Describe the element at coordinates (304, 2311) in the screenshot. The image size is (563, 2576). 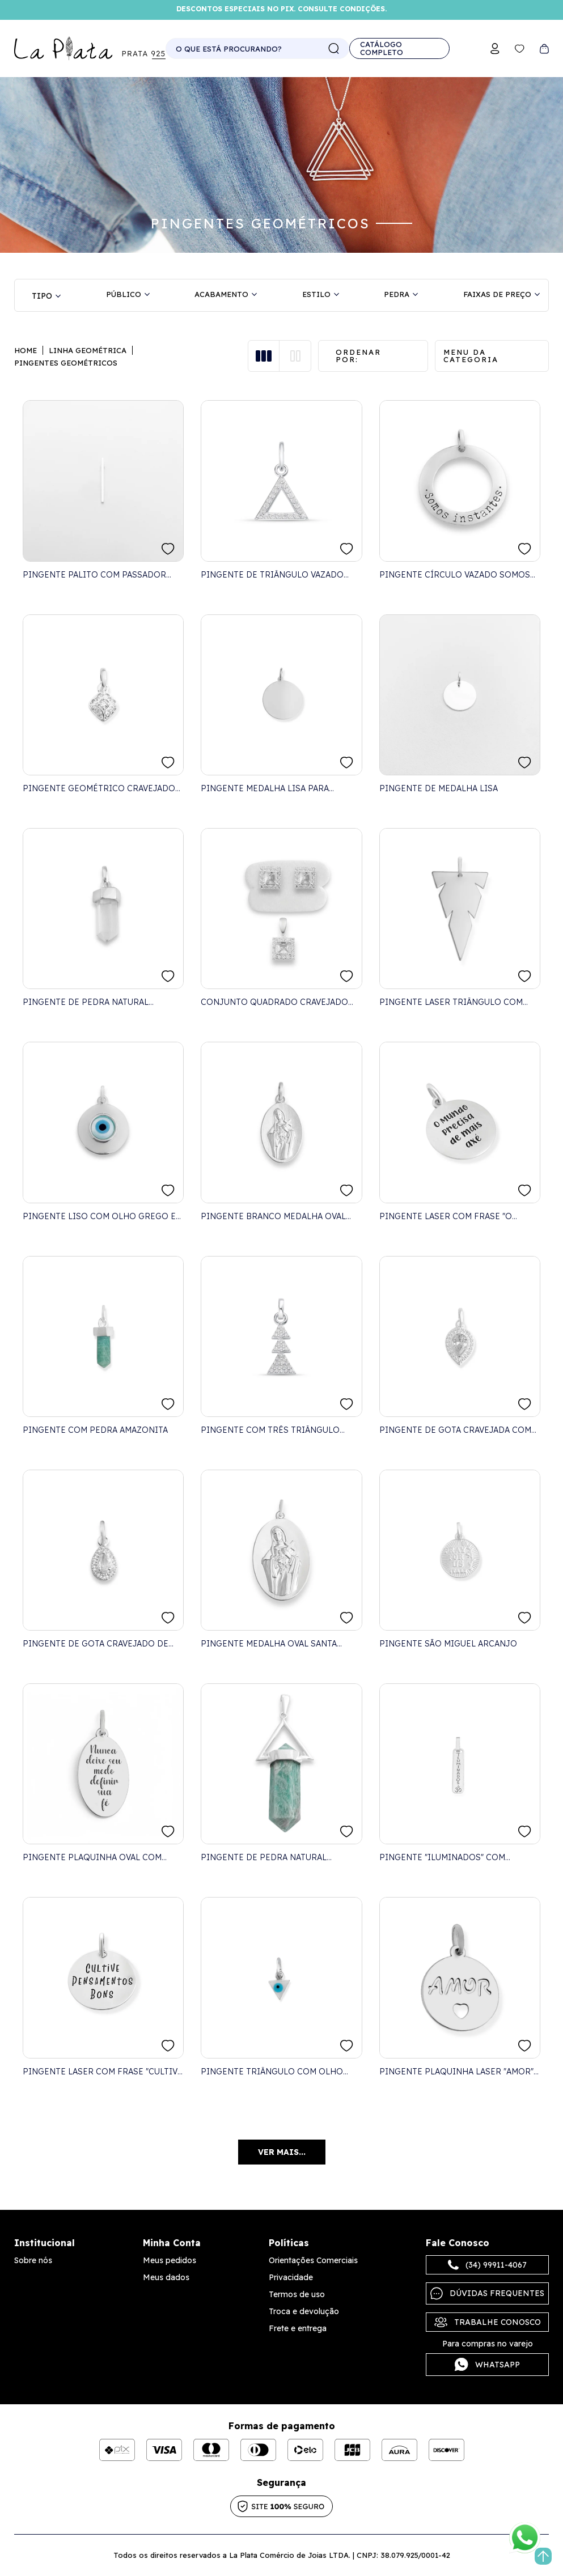
I see `Troca e devolução` at that location.